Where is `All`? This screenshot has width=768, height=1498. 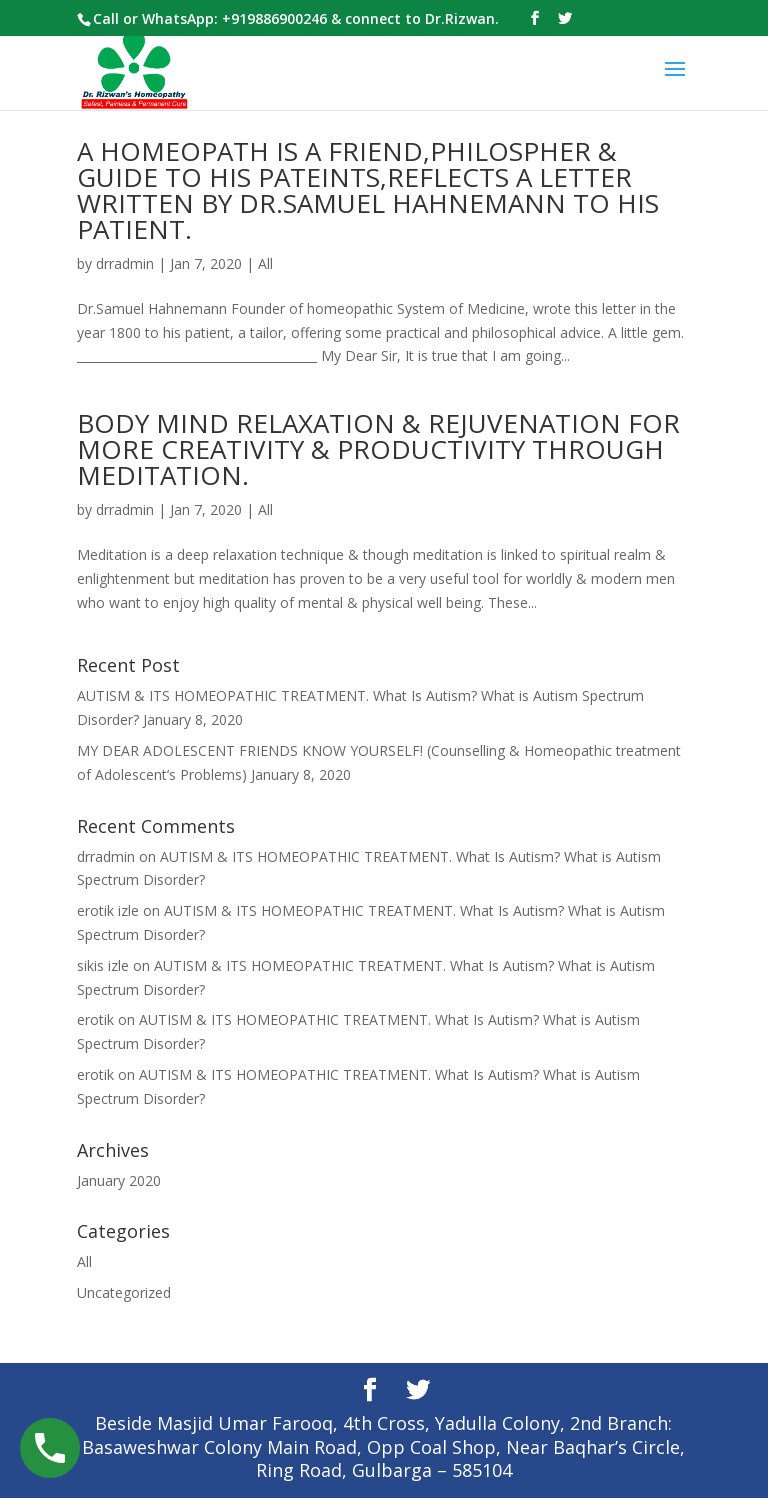 All is located at coordinates (265, 263).